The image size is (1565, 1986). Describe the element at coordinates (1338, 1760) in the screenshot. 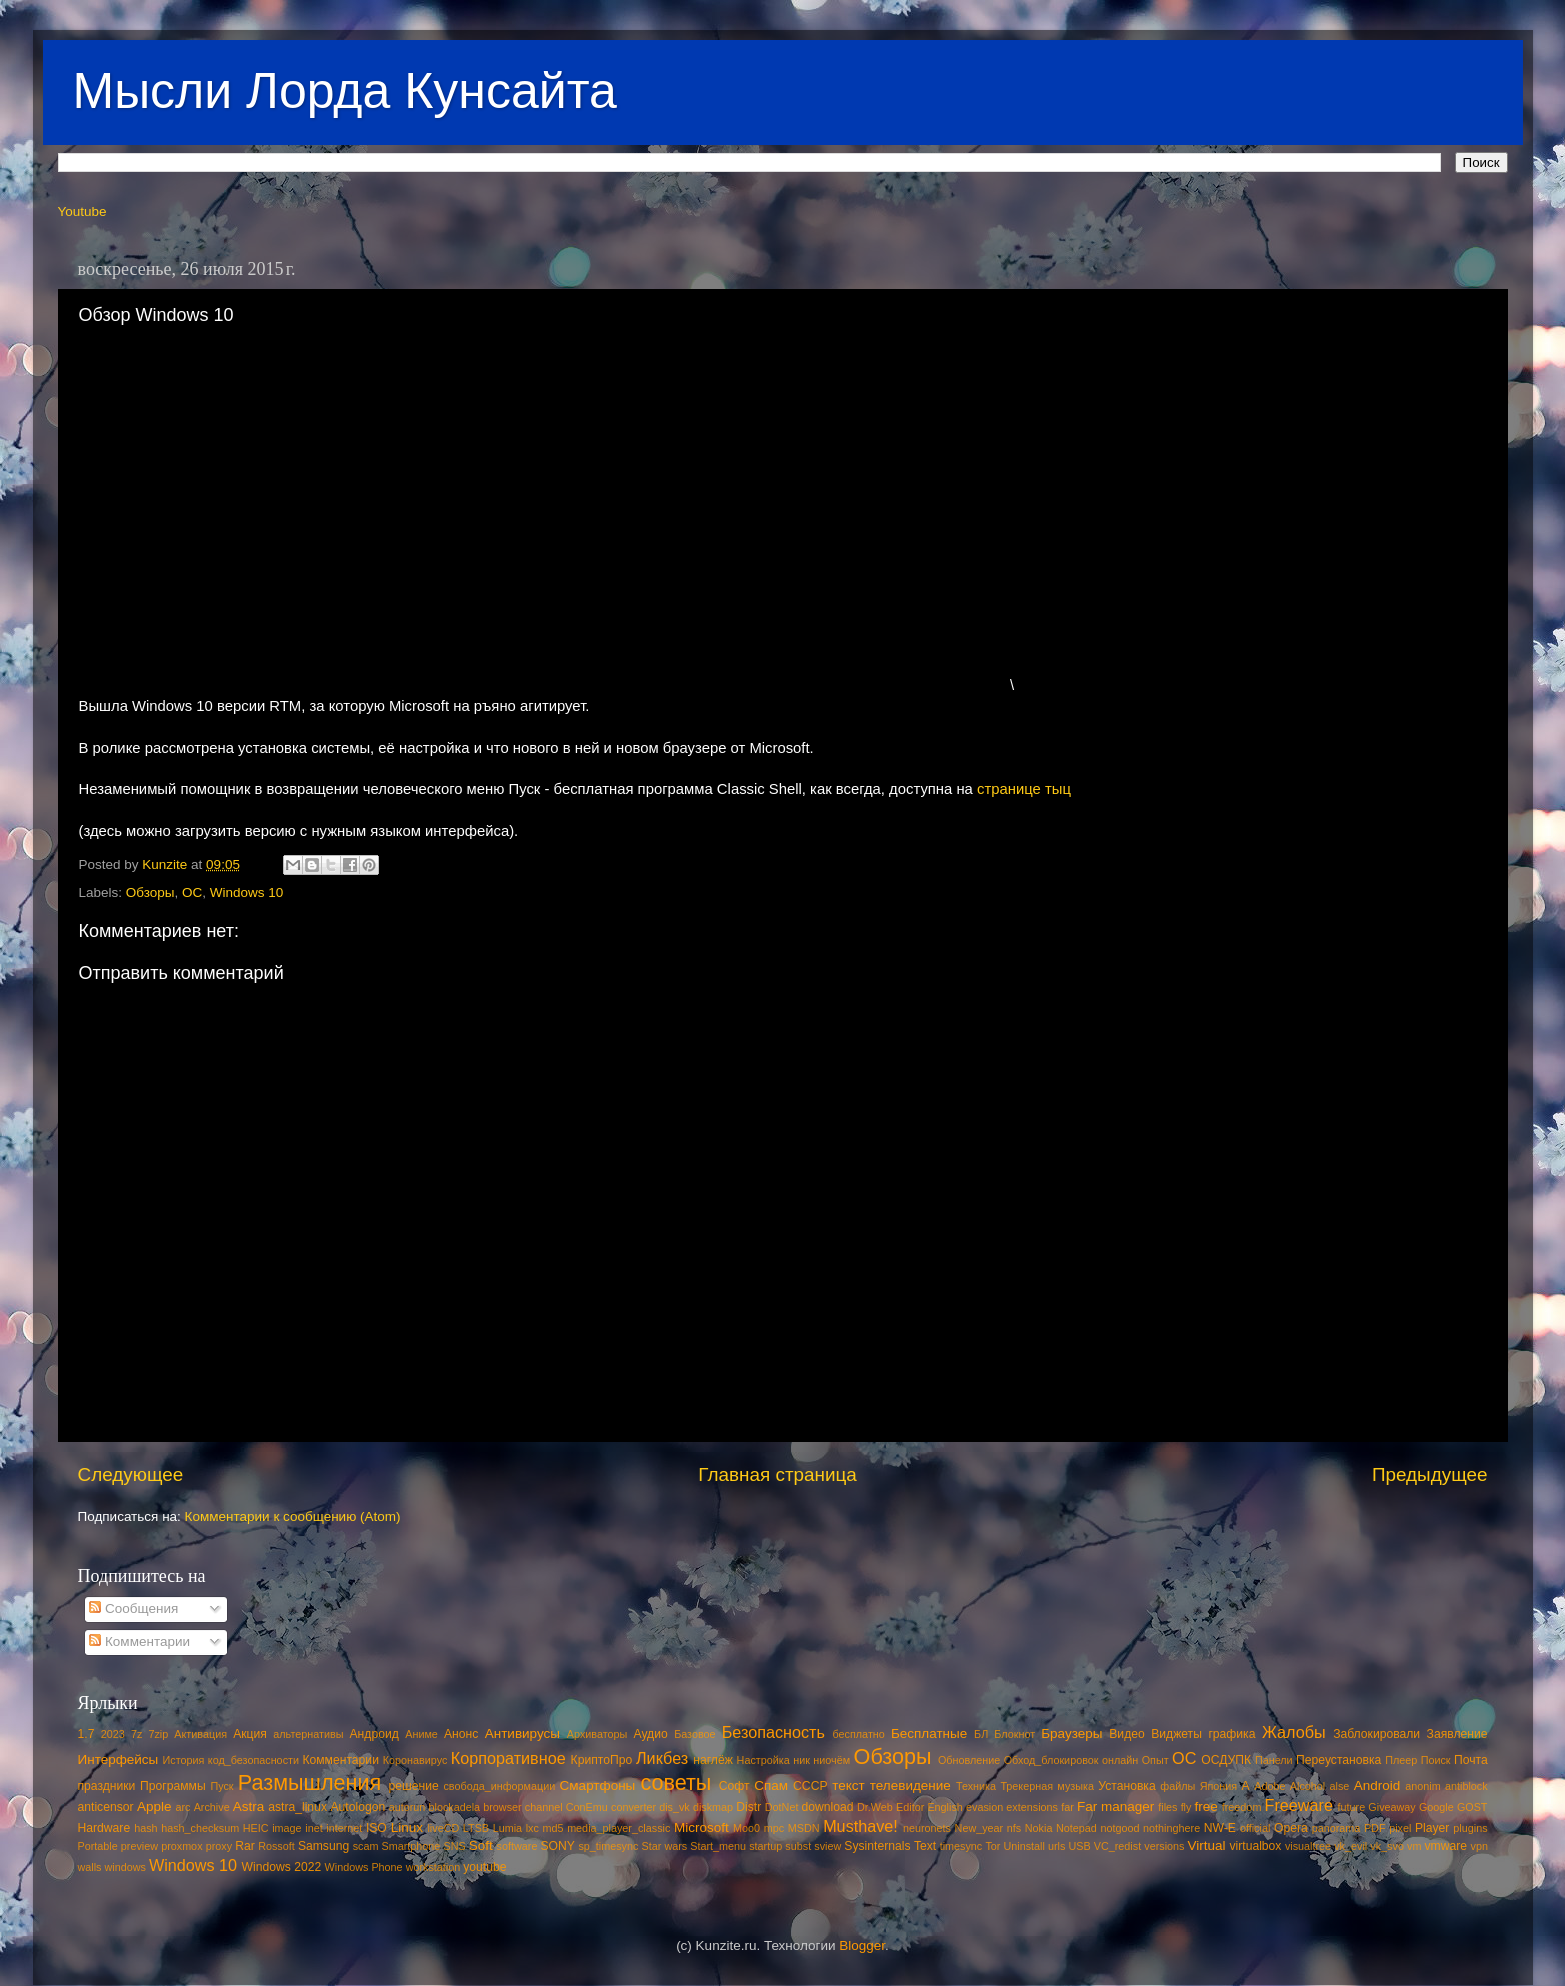

I see `Переустановка` at that location.